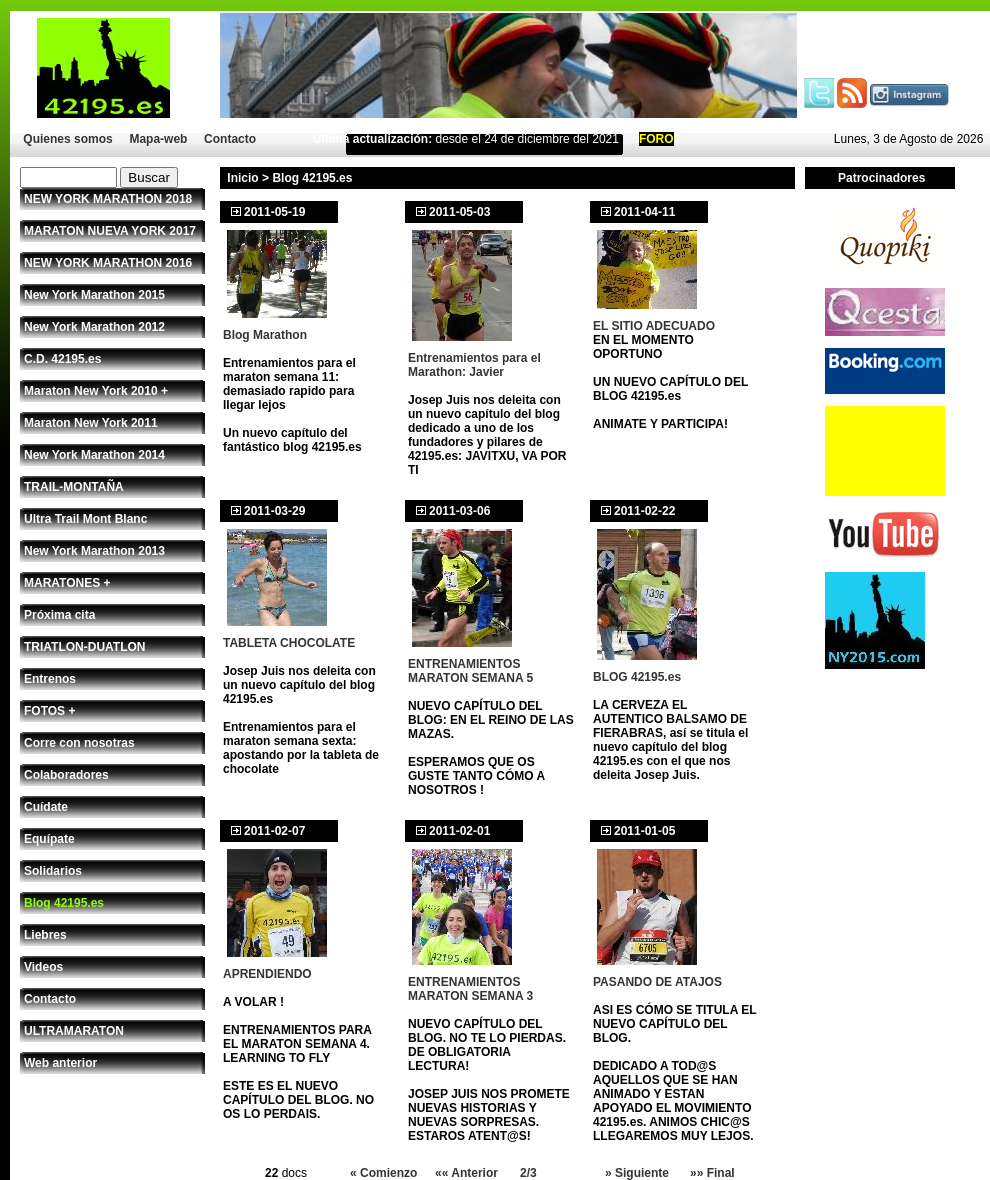  I want to click on Maraton New York 2011, so click(91, 423).